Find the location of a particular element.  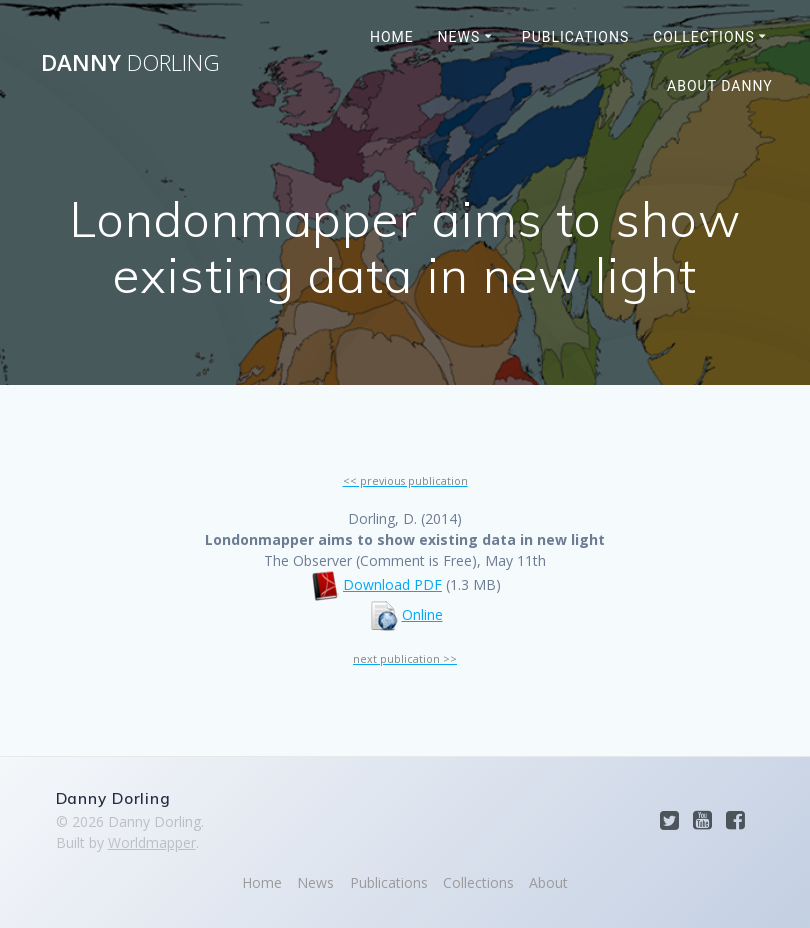

Worldmapper is located at coordinates (152, 842).